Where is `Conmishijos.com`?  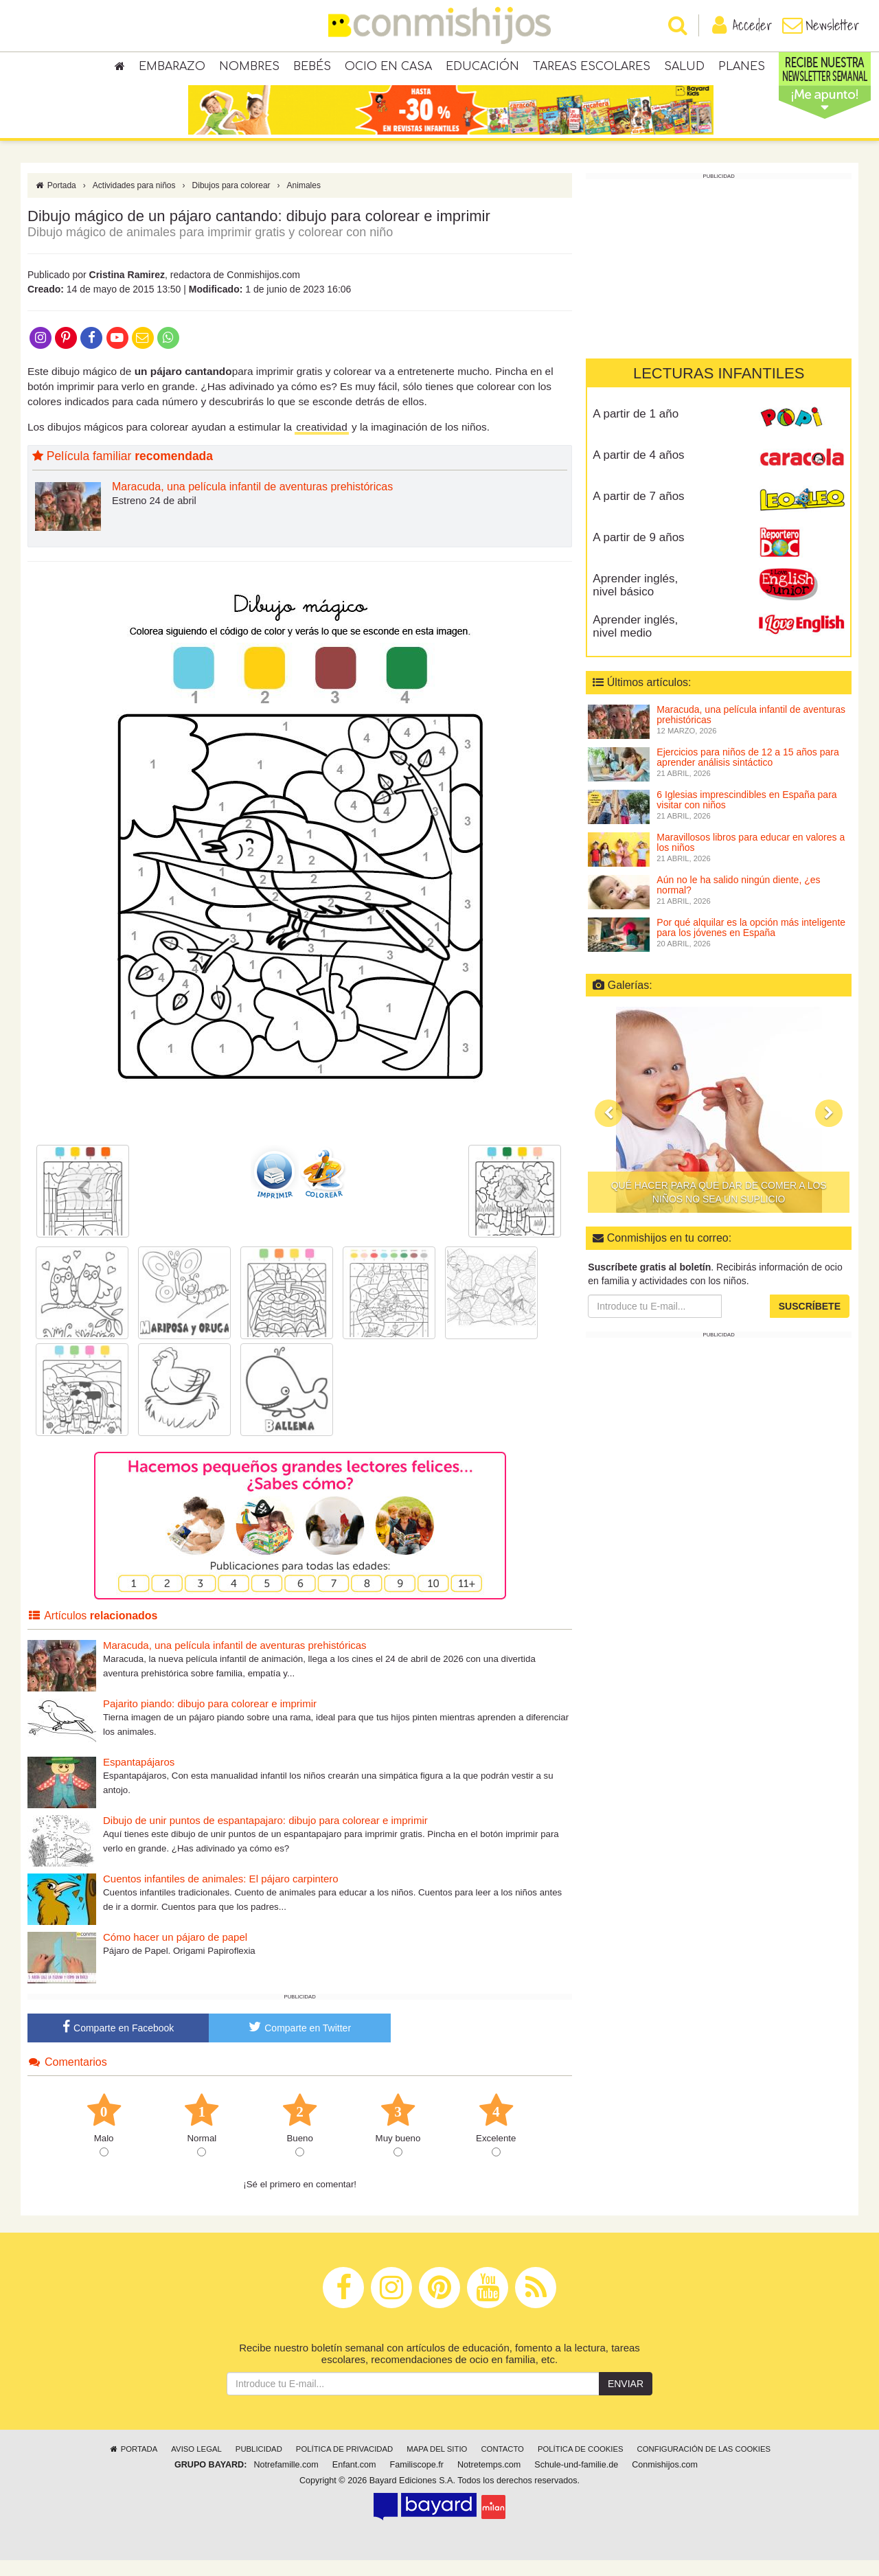
Conmishijos.com is located at coordinates (665, 2481).